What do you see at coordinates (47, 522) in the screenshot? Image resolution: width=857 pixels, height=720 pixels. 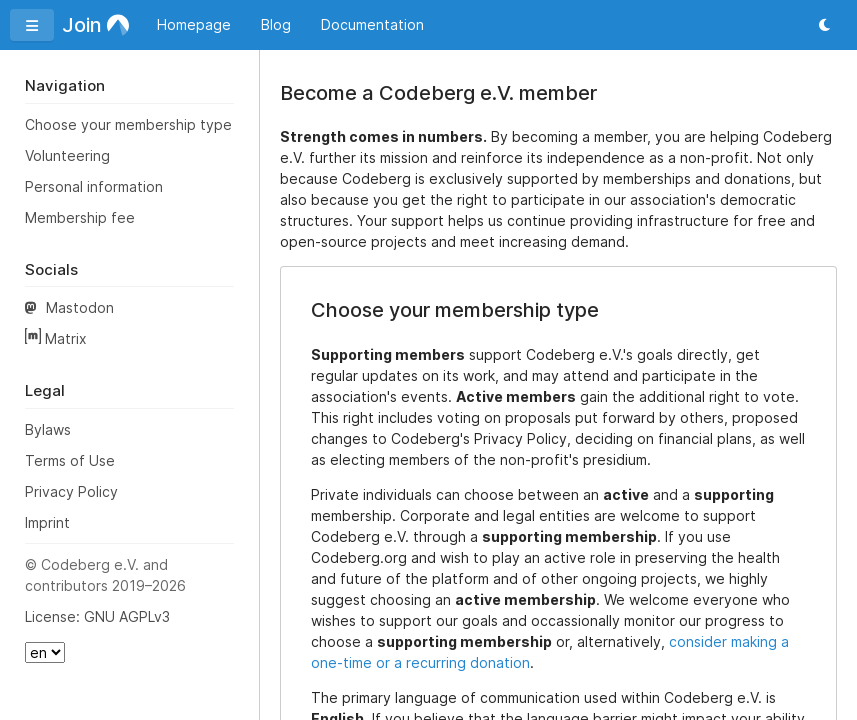 I see `Imprint` at bounding box center [47, 522].